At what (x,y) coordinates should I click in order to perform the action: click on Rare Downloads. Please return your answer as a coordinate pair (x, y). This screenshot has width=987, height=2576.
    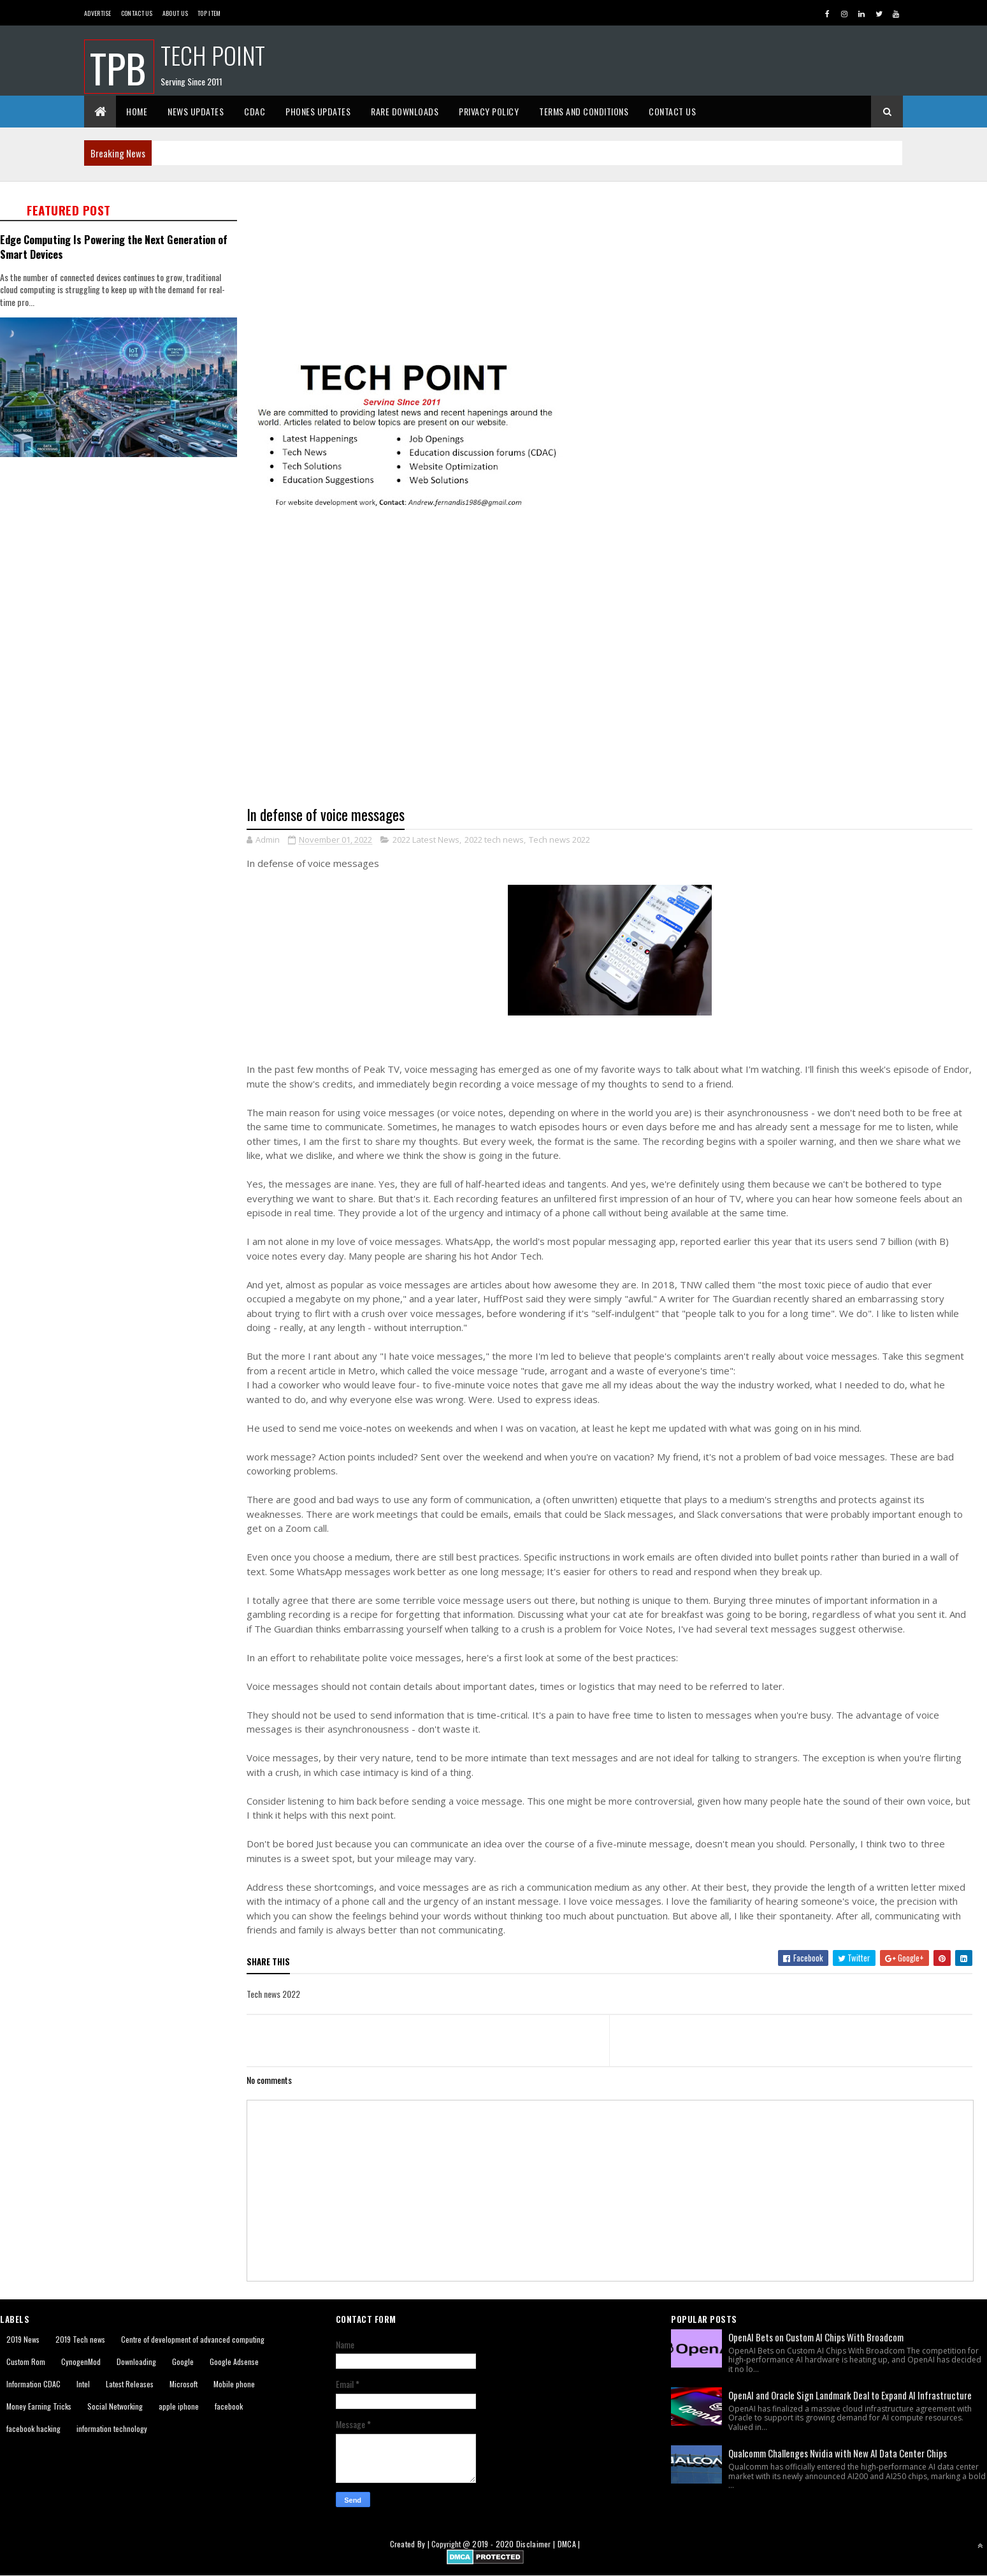
    Looking at the image, I should click on (404, 111).